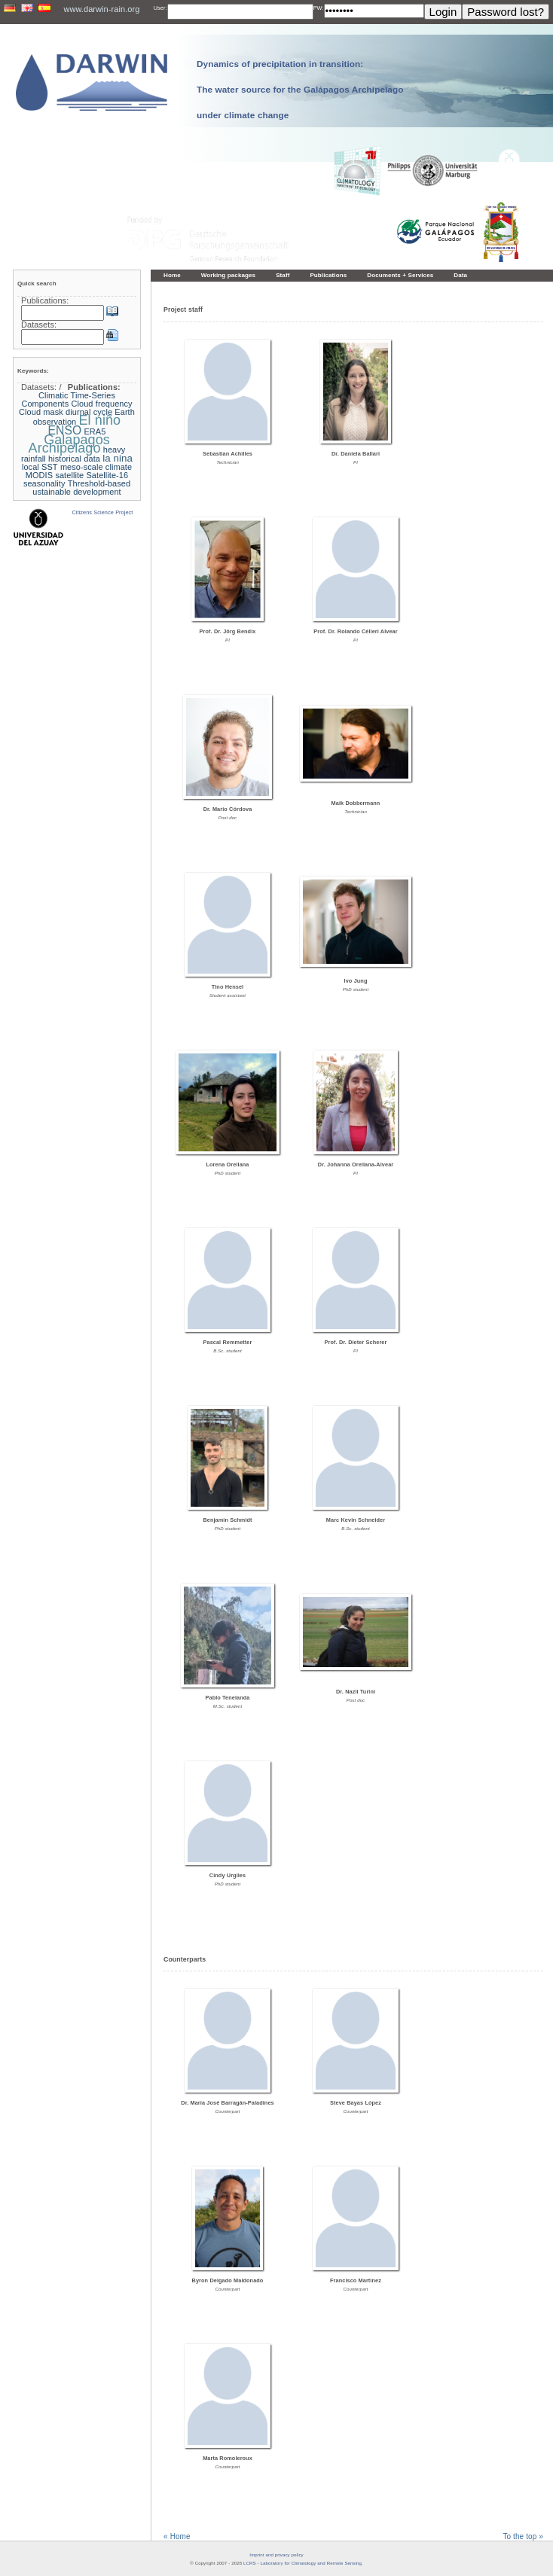  I want to click on Marc Kevin Schneider, so click(355, 1520).